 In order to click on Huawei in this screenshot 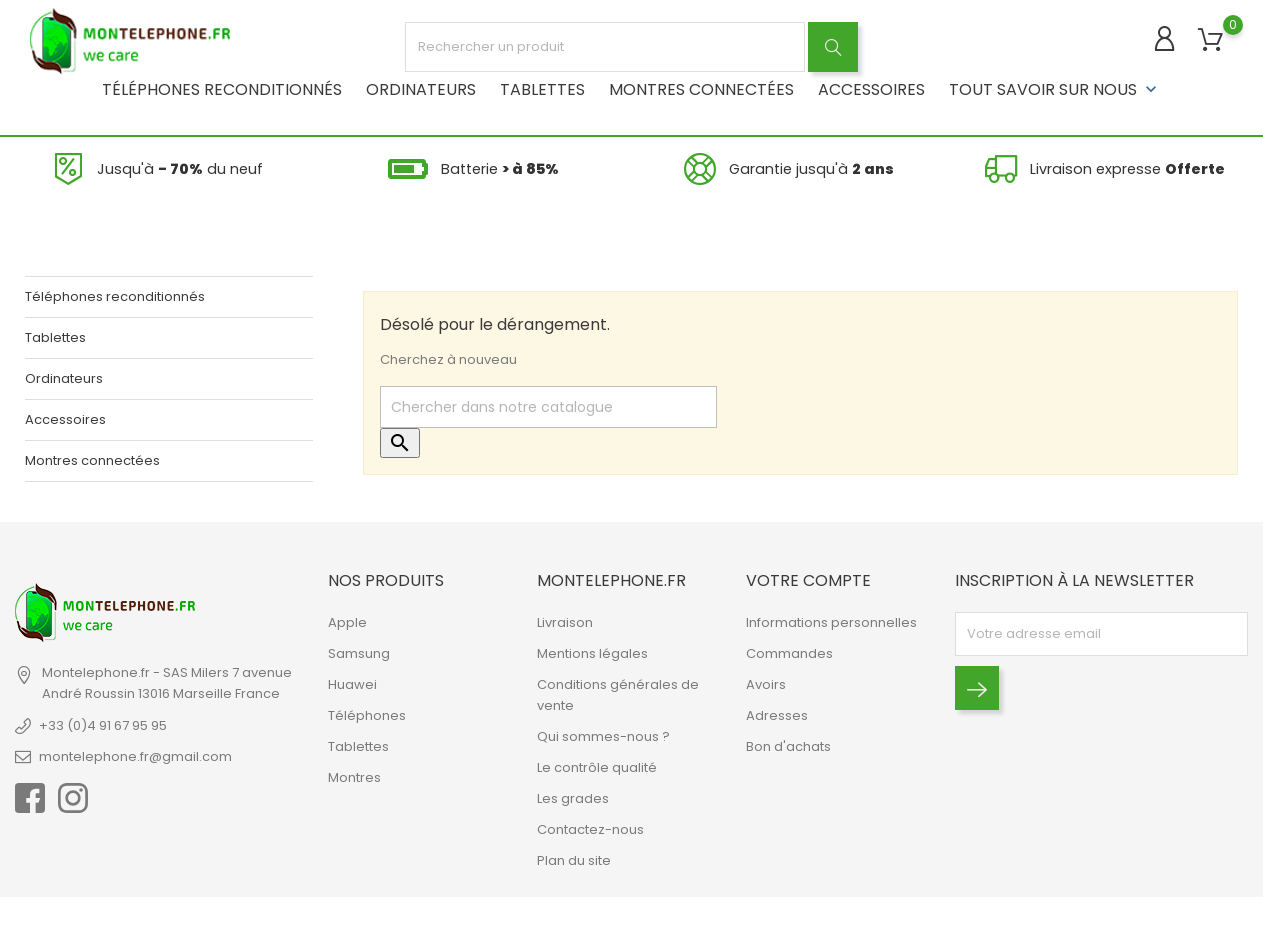, I will do `click(352, 684)`.